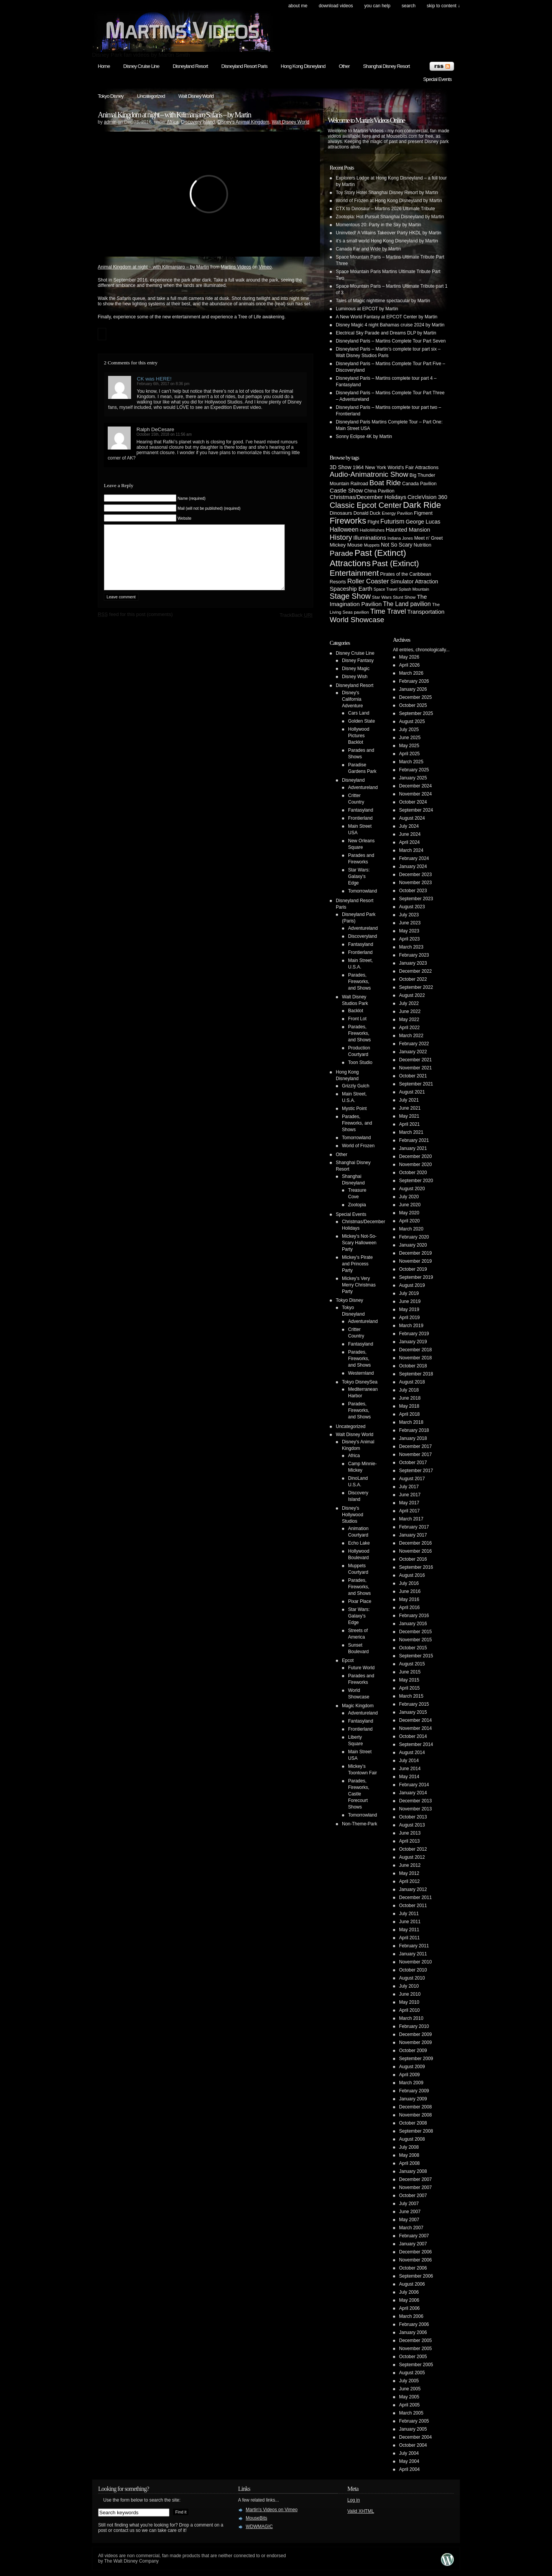 This screenshot has height=2576, width=552. What do you see at coordinates (416, 1744) in the screenshot?
I see `September 2014` at bounding box center [416, 1744].